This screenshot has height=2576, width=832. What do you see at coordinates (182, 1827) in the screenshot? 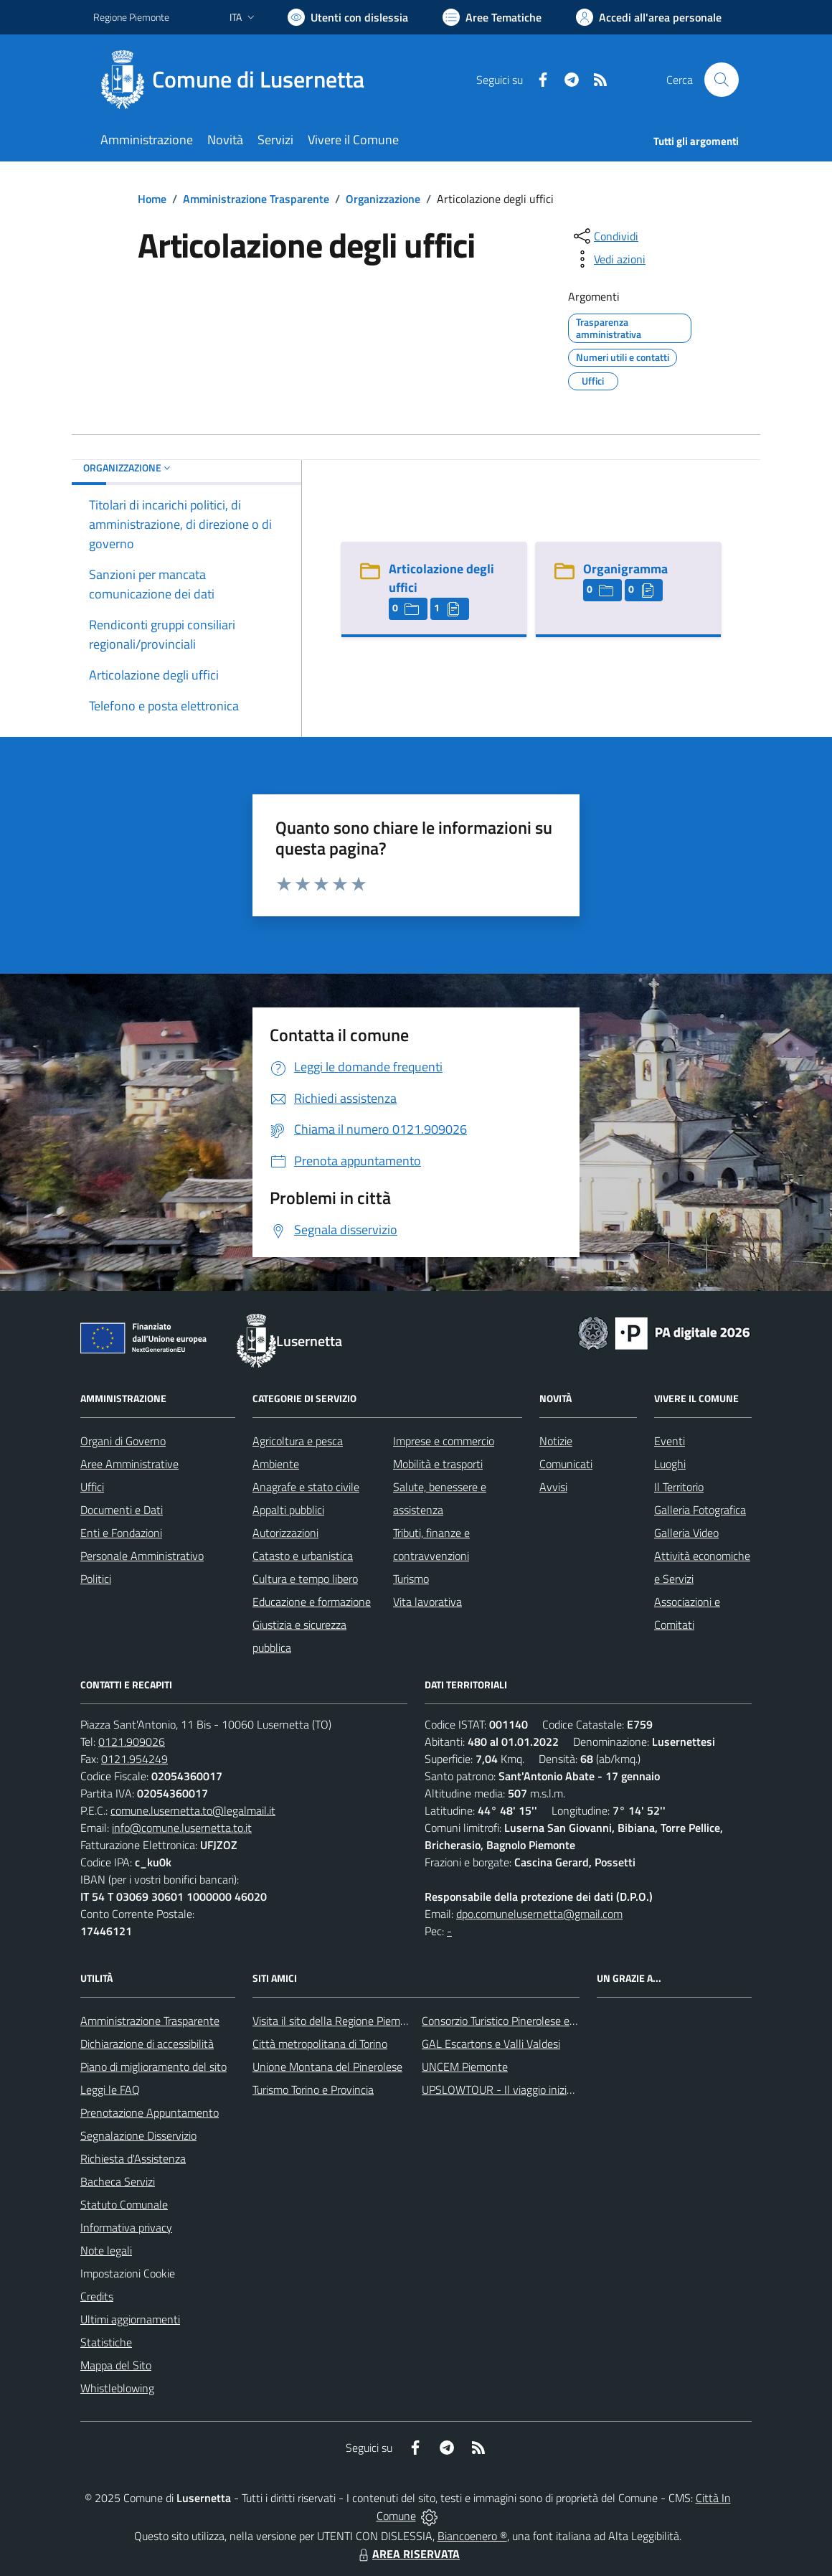
I see `info@comune.lusernetta.to.it` at bounding box center [182, 1827].